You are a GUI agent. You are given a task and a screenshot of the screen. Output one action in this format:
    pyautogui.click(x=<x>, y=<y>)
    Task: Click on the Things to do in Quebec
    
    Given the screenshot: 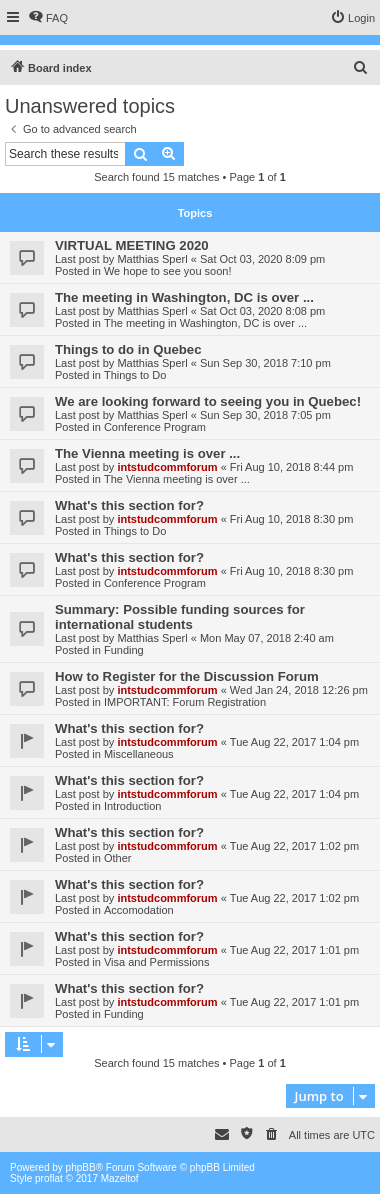 What is the action you would take?
    pyautogui.click(x=128, y=349)
    